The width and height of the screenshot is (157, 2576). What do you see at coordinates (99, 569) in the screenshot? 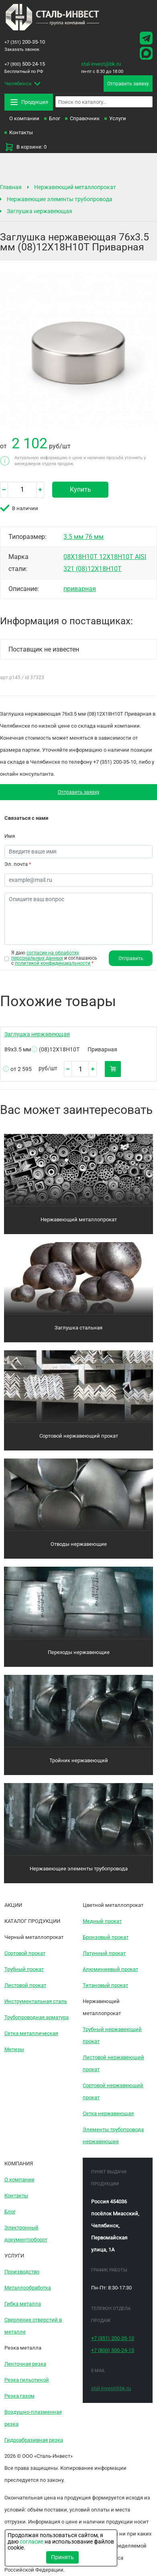
I see `(08)12Х18Н10Т` at bounding box center [99, 569].